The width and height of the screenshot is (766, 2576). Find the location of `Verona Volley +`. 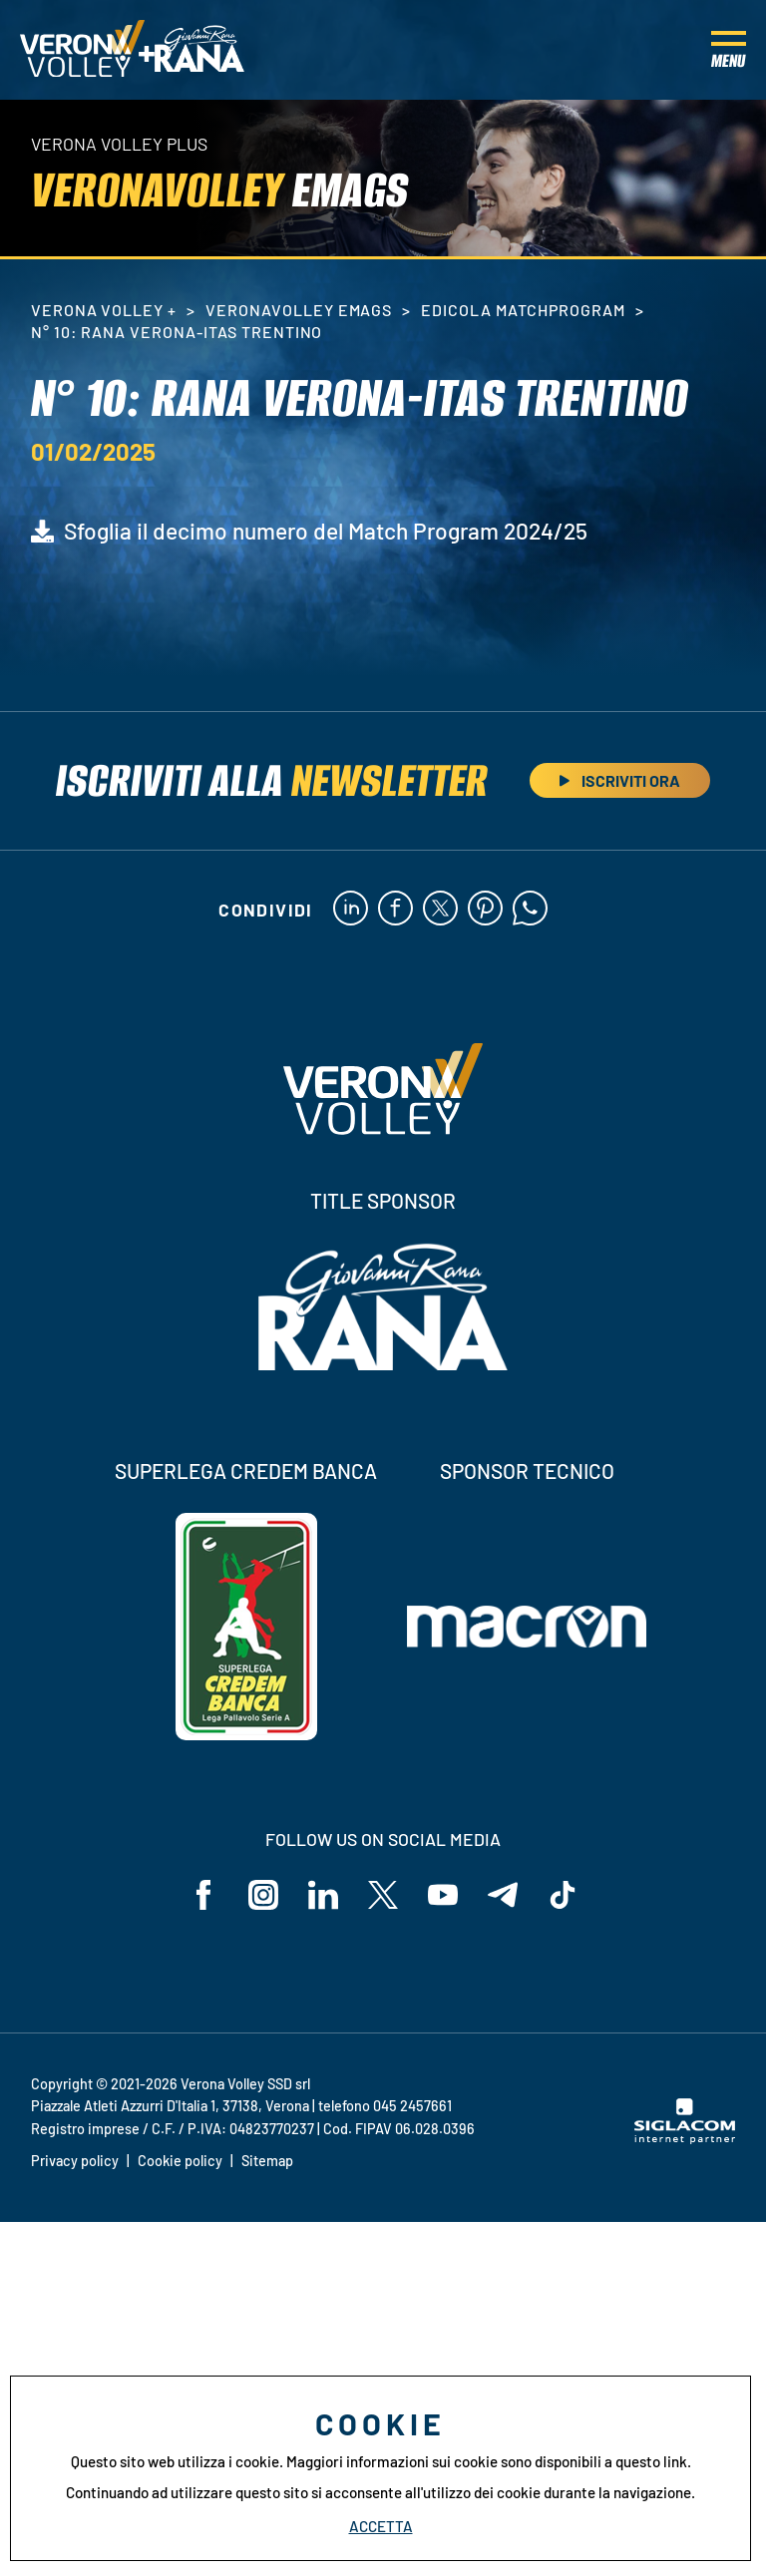

Verona Volley + is located at coordinates (104, 309).